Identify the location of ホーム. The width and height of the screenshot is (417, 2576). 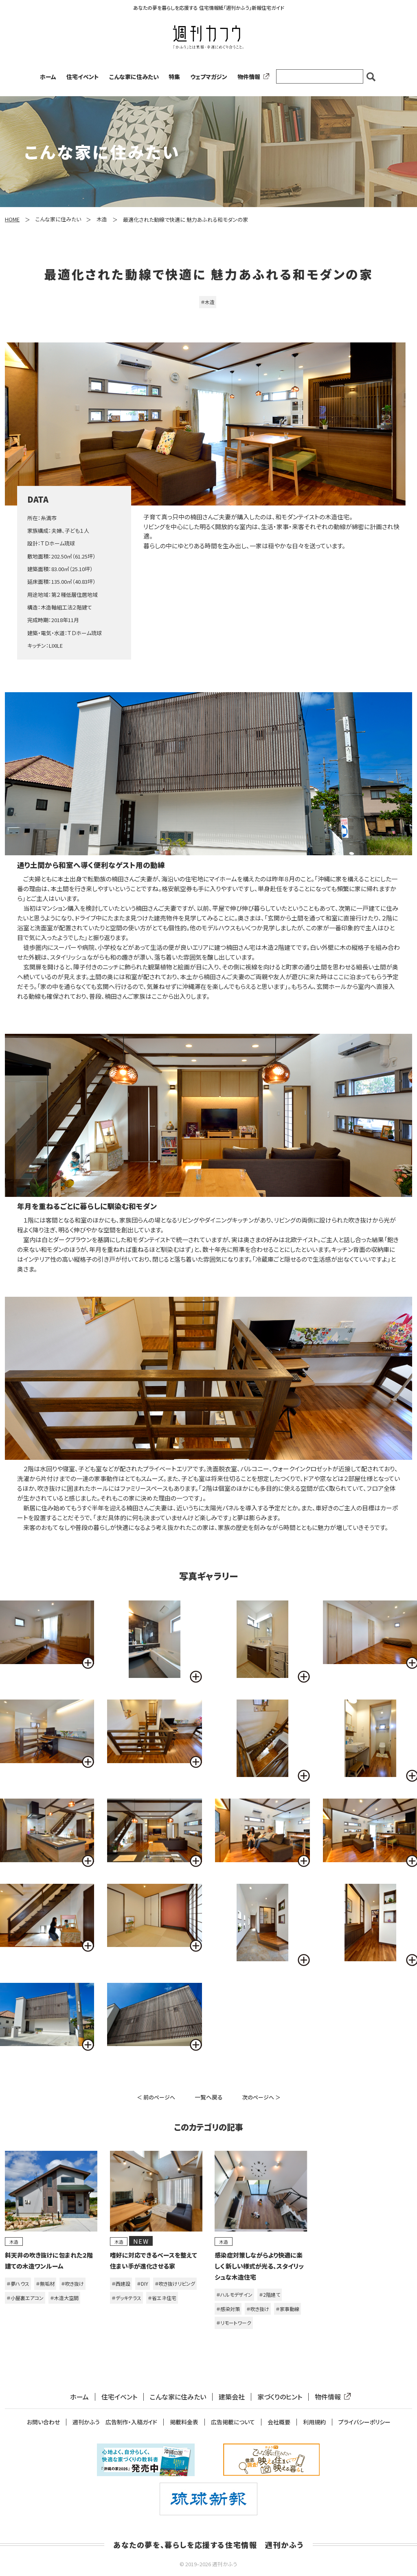
(48, 77).